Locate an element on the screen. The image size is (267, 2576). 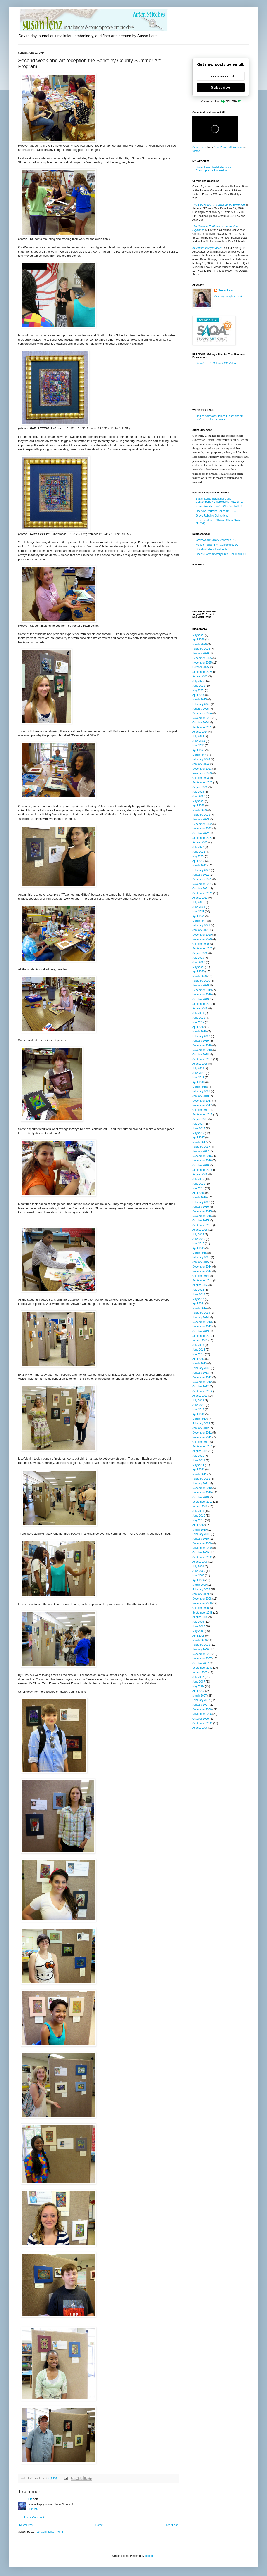
November 2009 is located at coordinates (202, 1548).